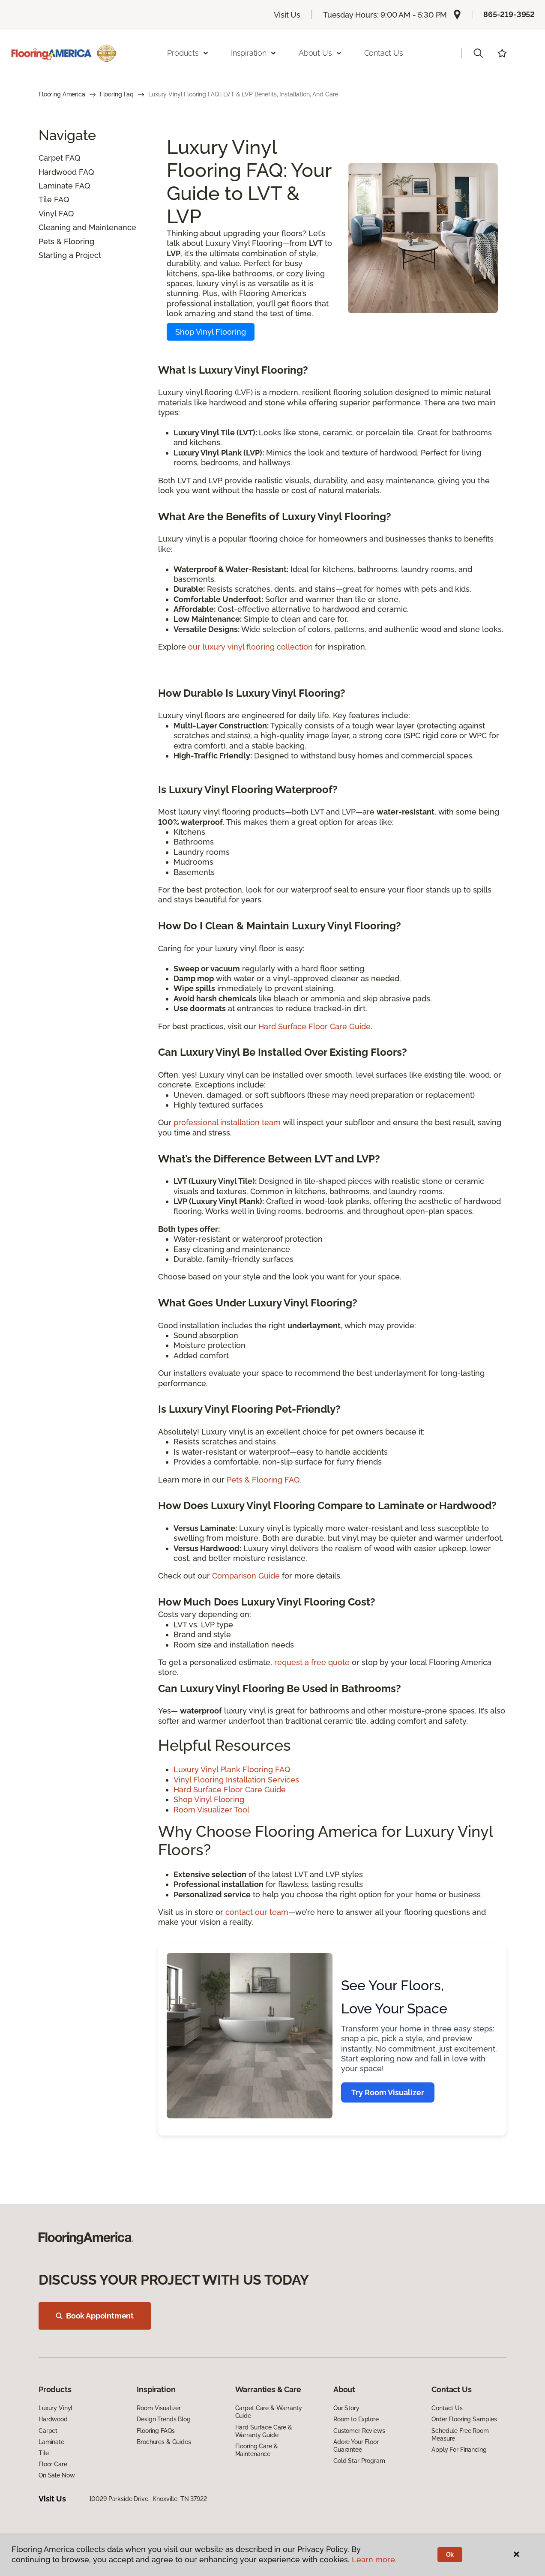 This screenshot has height=2576, width=545. What do you see at coordinates (458, 2449) in the screenshot?
I see `Apply For Financing` at bounding box center [458, 2449].